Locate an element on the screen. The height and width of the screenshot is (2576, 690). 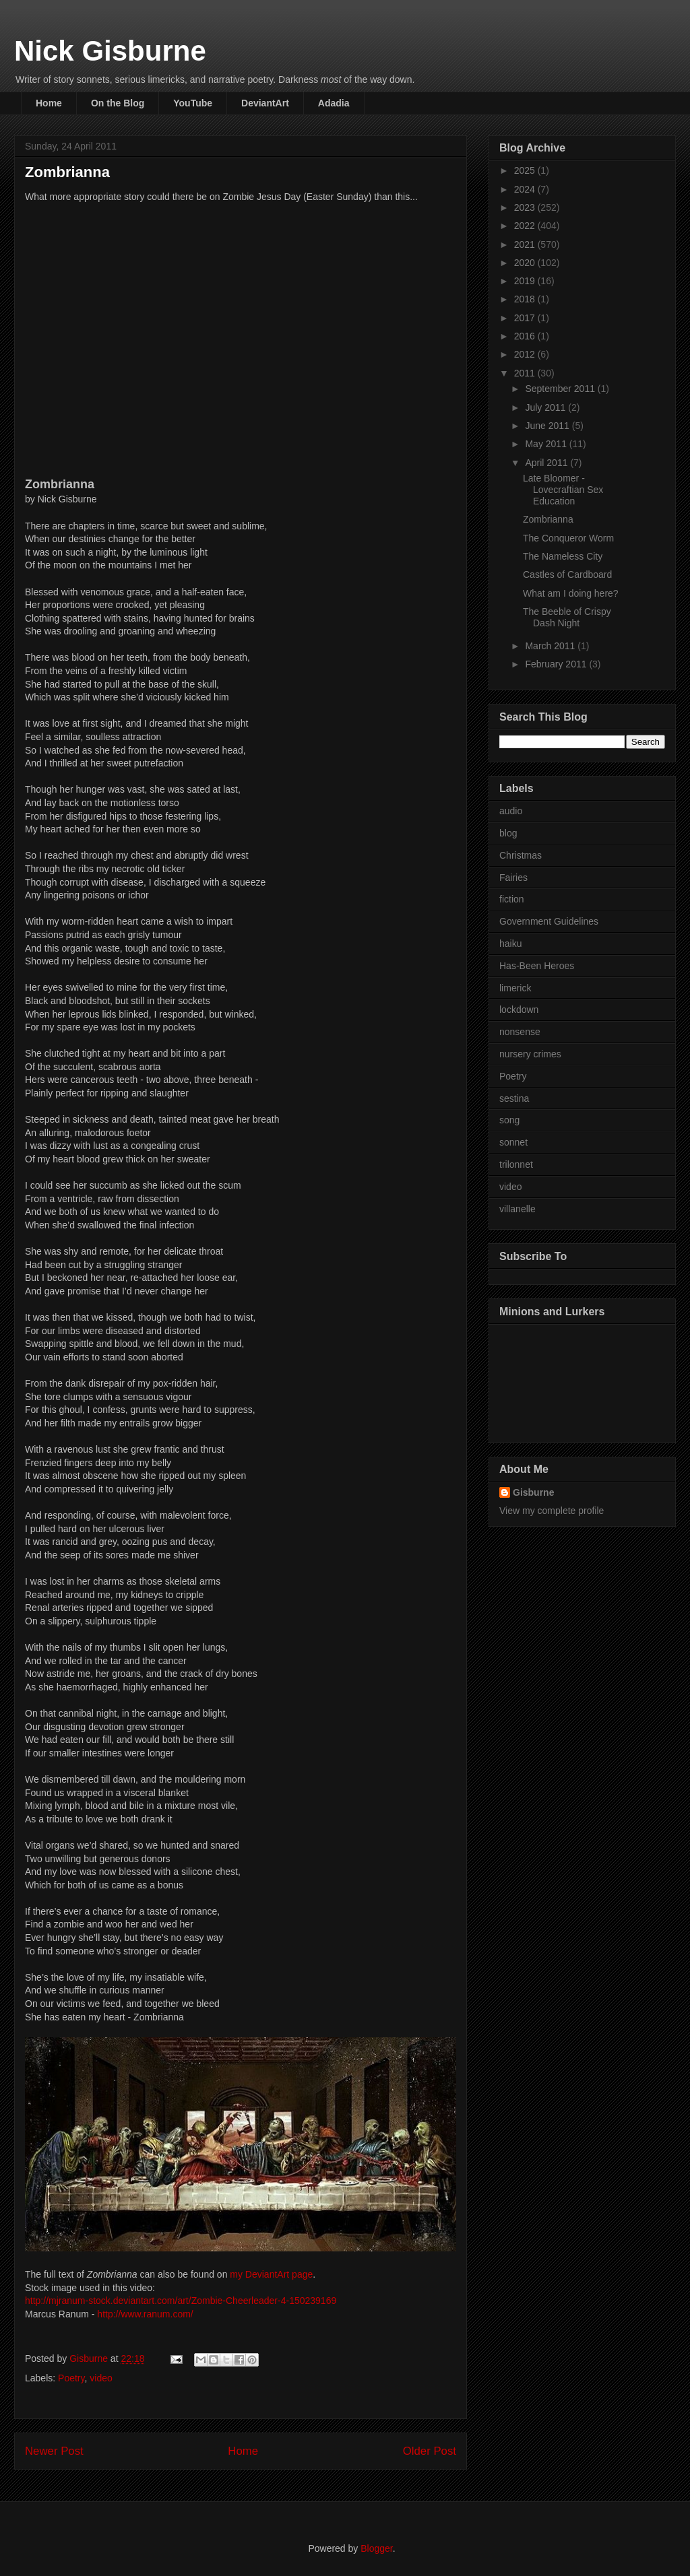
March 2011 is located at coordinates (551, 645).